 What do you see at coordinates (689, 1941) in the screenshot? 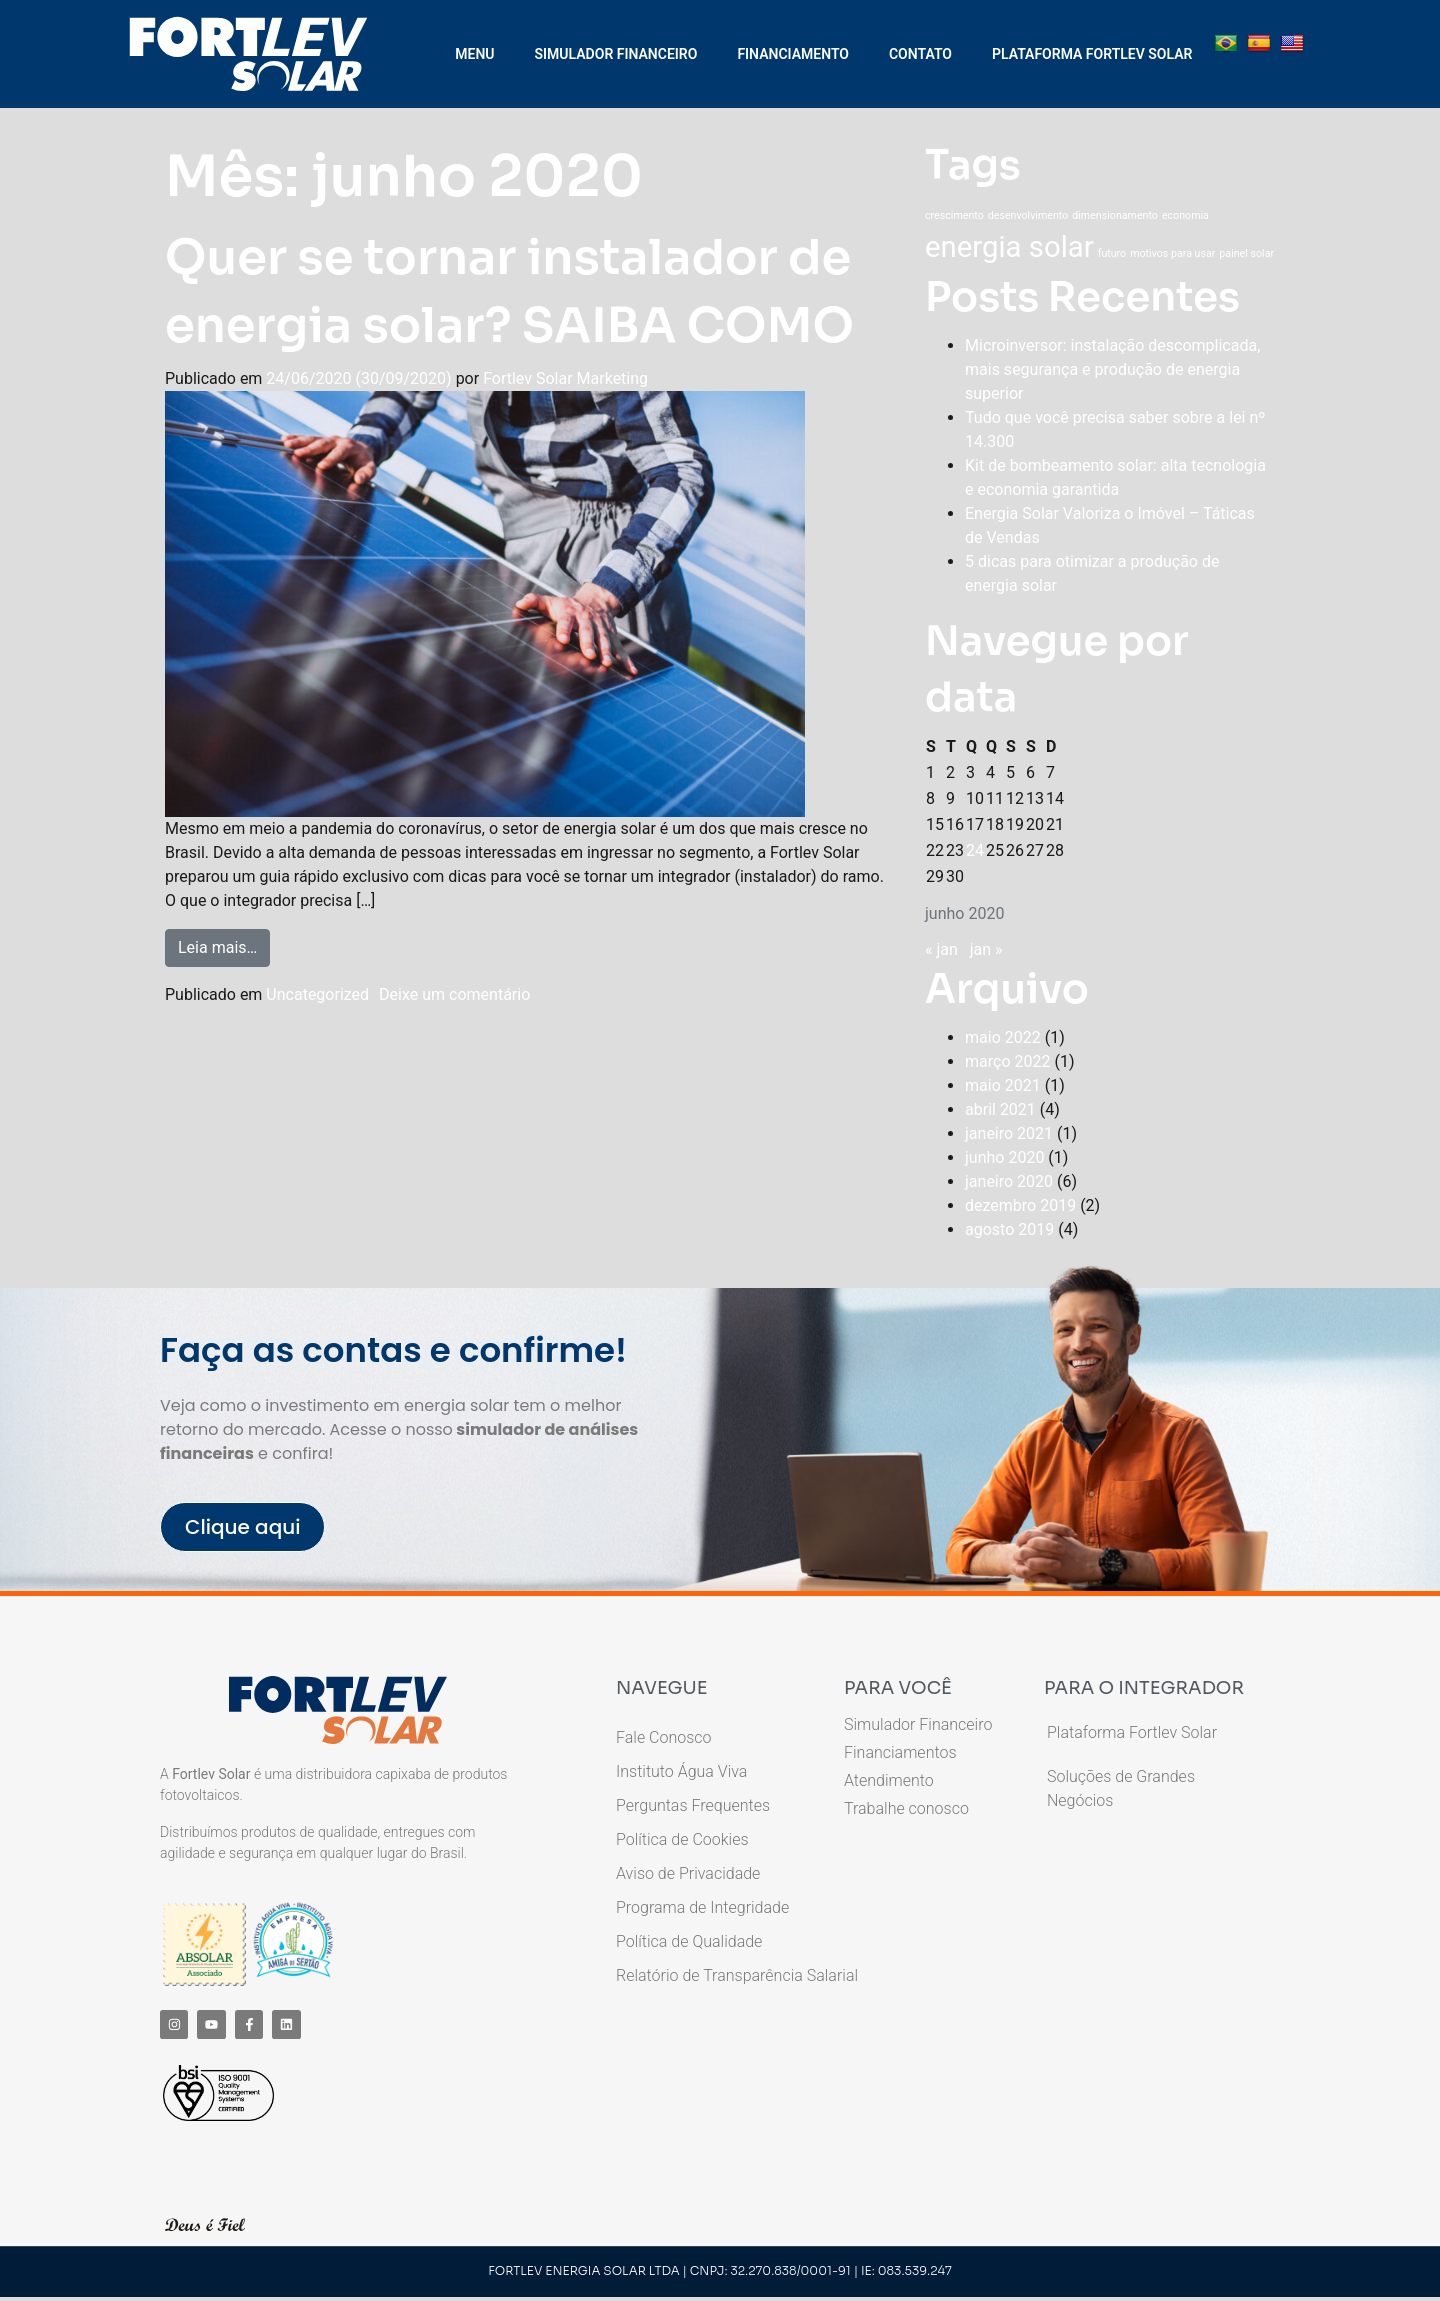
I see `Política de Qualidade` at bounding box center [689, 1941].